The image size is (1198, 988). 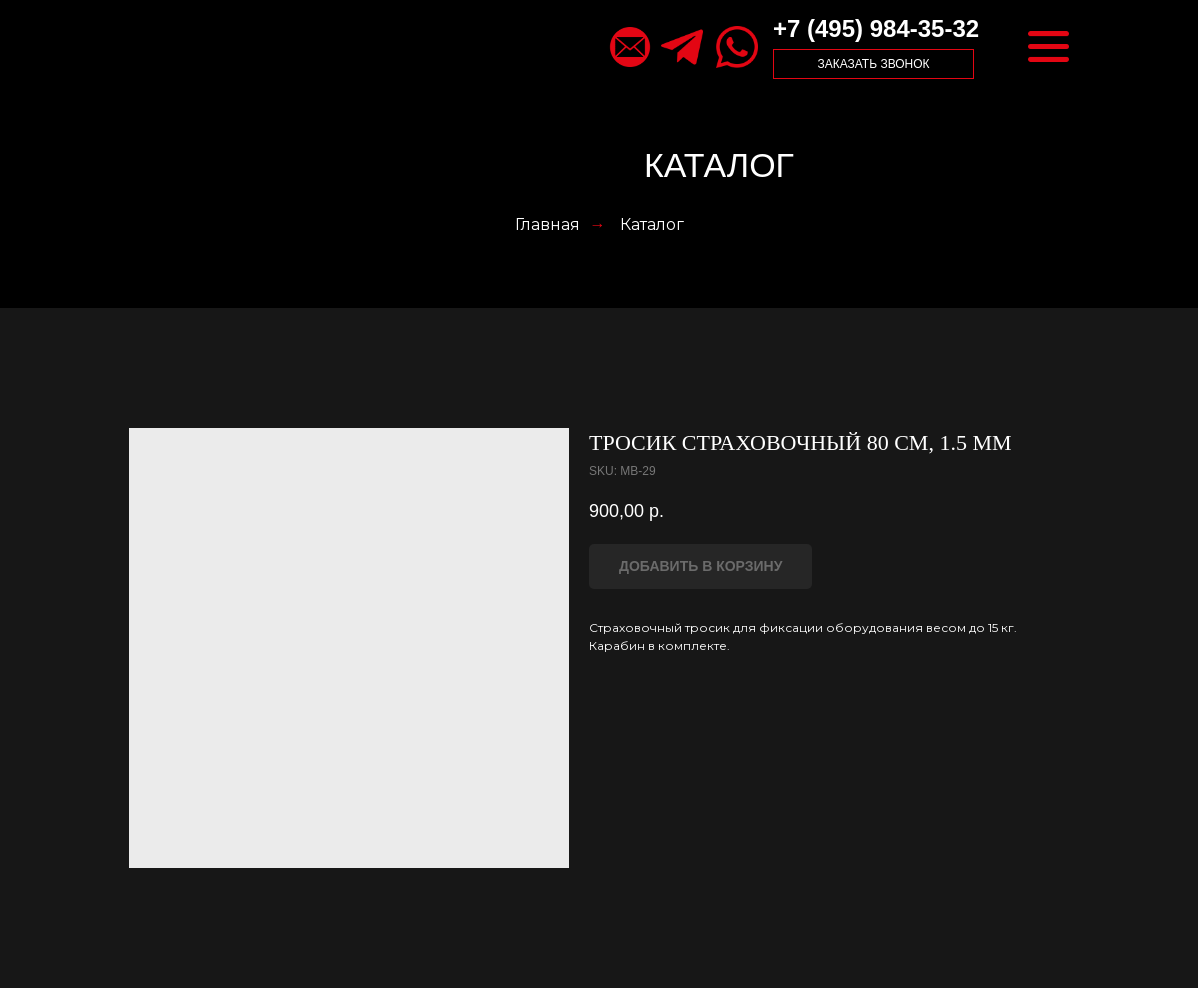 What do you see at coordinates (547, 224) in the screenshot?
I see `Главная` at bounding box center [547, 224].